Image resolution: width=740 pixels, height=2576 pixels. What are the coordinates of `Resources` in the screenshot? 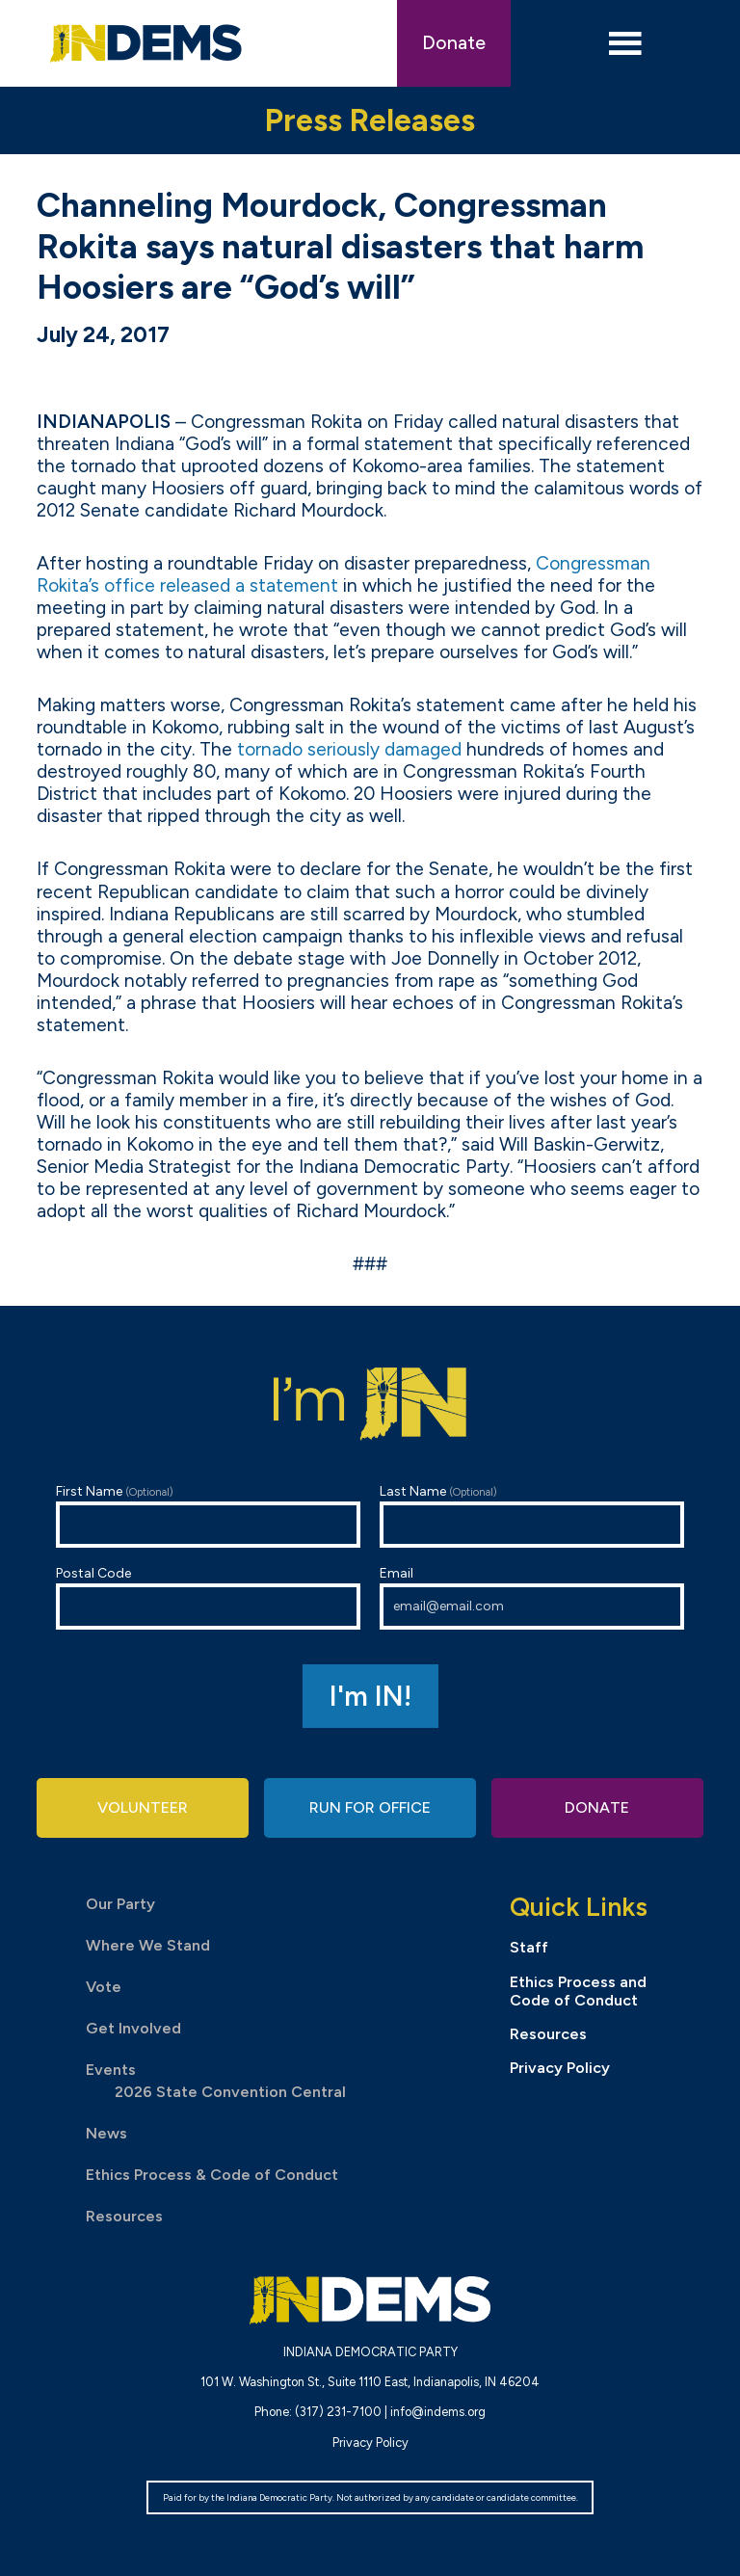 It's located at (124, 2216).